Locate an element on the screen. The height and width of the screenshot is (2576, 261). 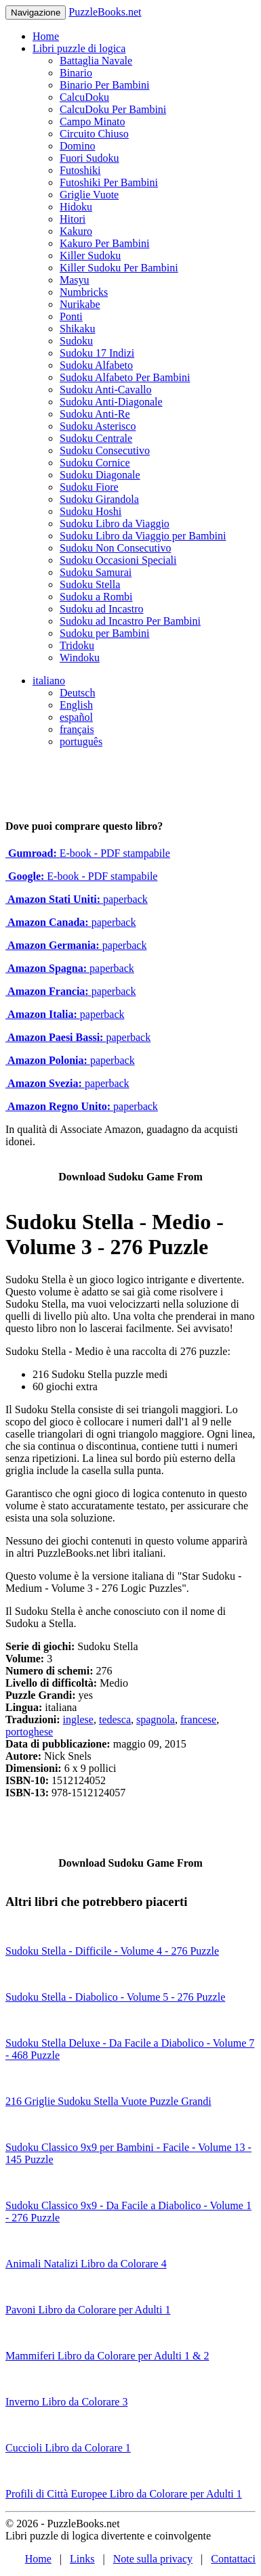
Hitori is located at coordinates (72, 219).